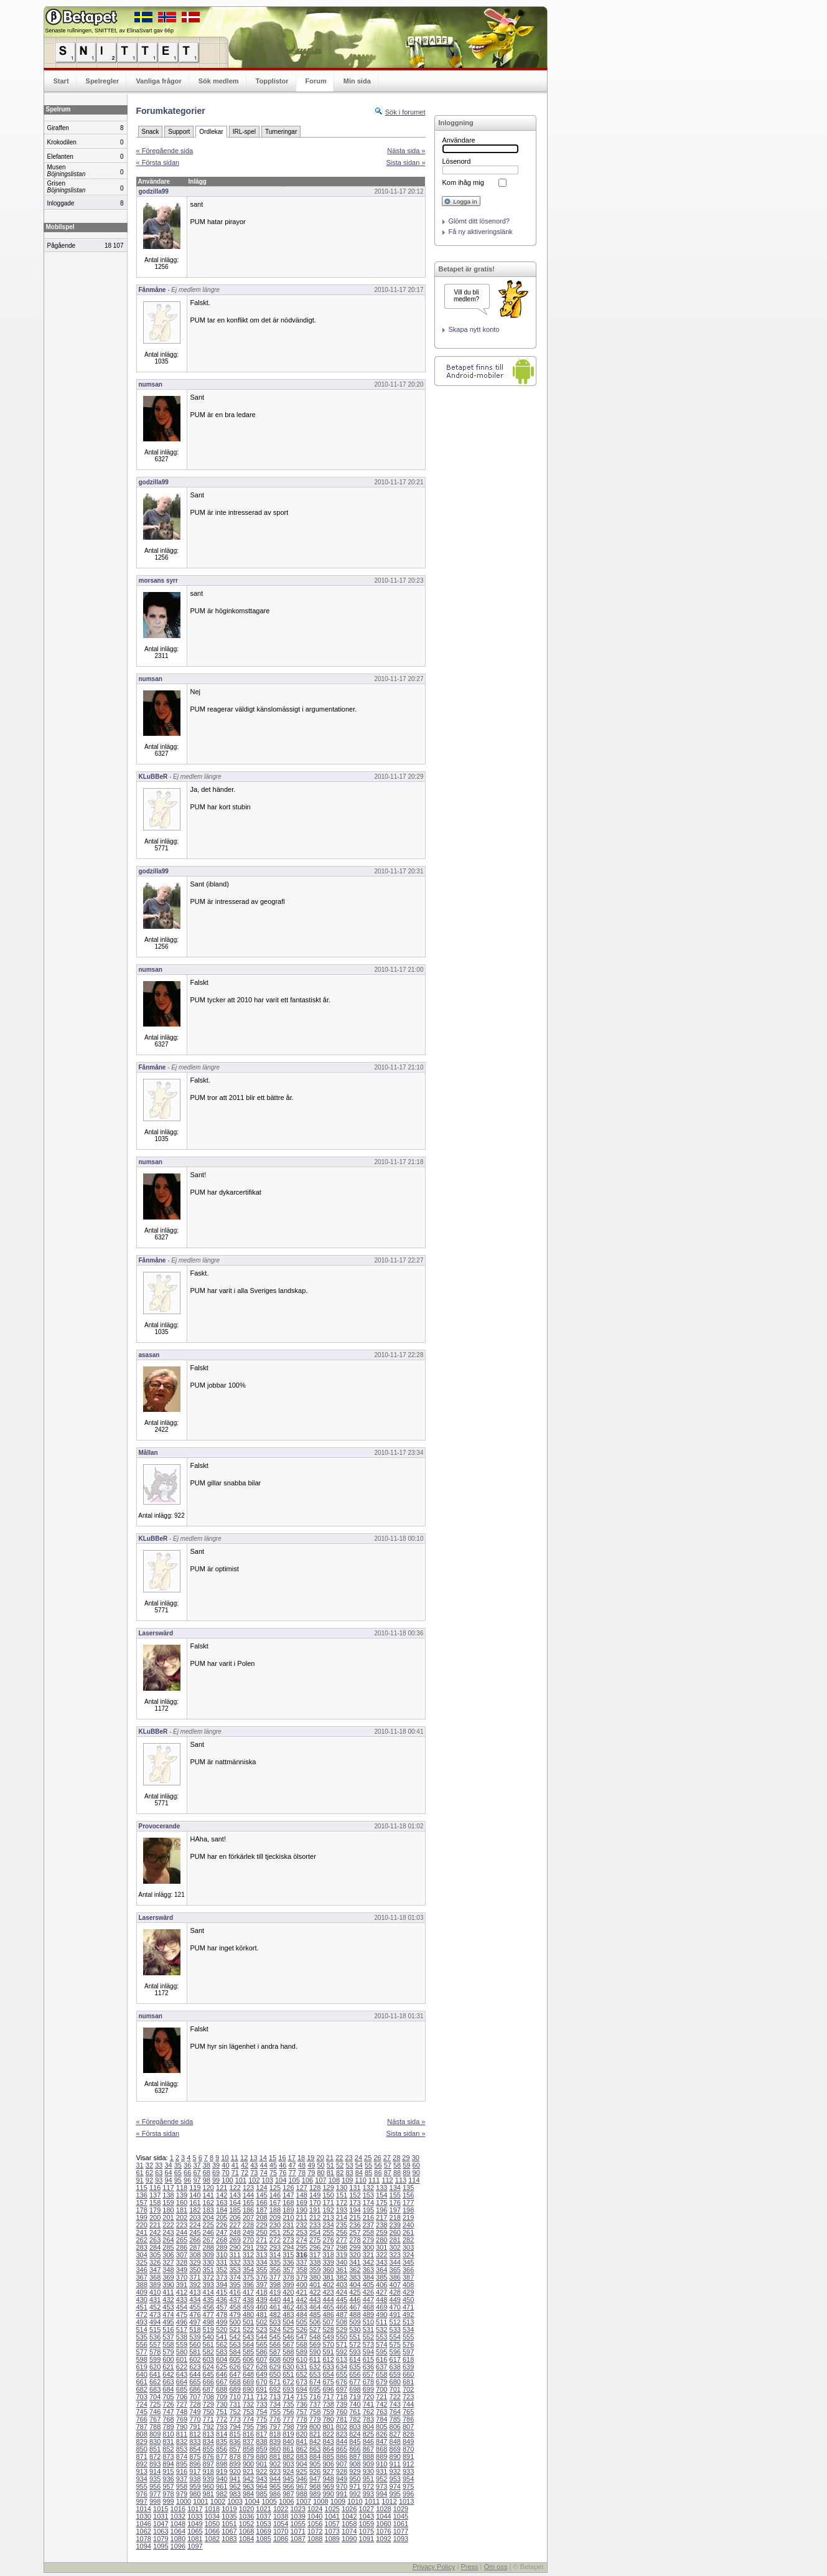  What do you see at coordinates (275, 2337) in the screenshot?
I see `545` at bounding box center [275, 2337].